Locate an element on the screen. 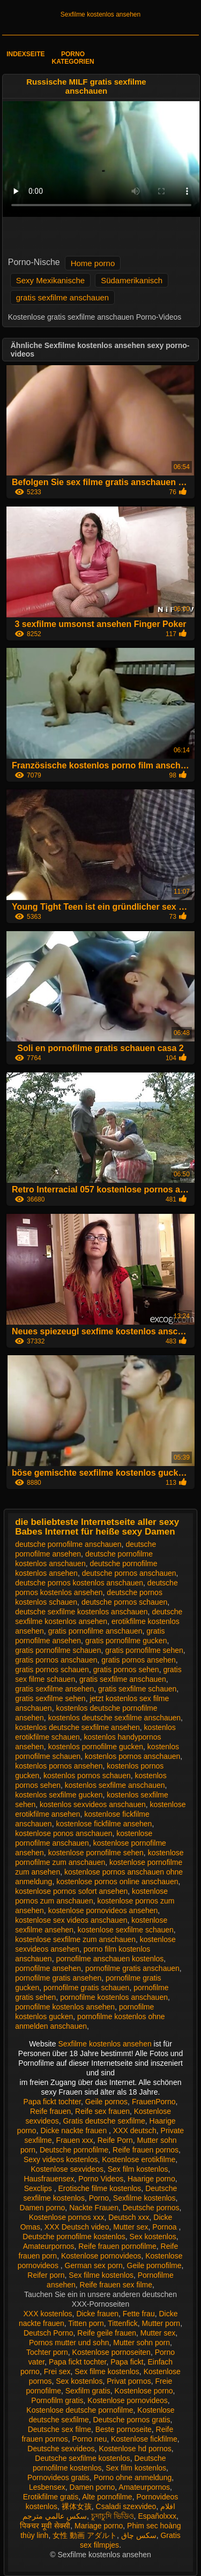 The height and width of the screenshot is (2576, 201). gratis pornos sehen is located at coordinates (126, 1669).